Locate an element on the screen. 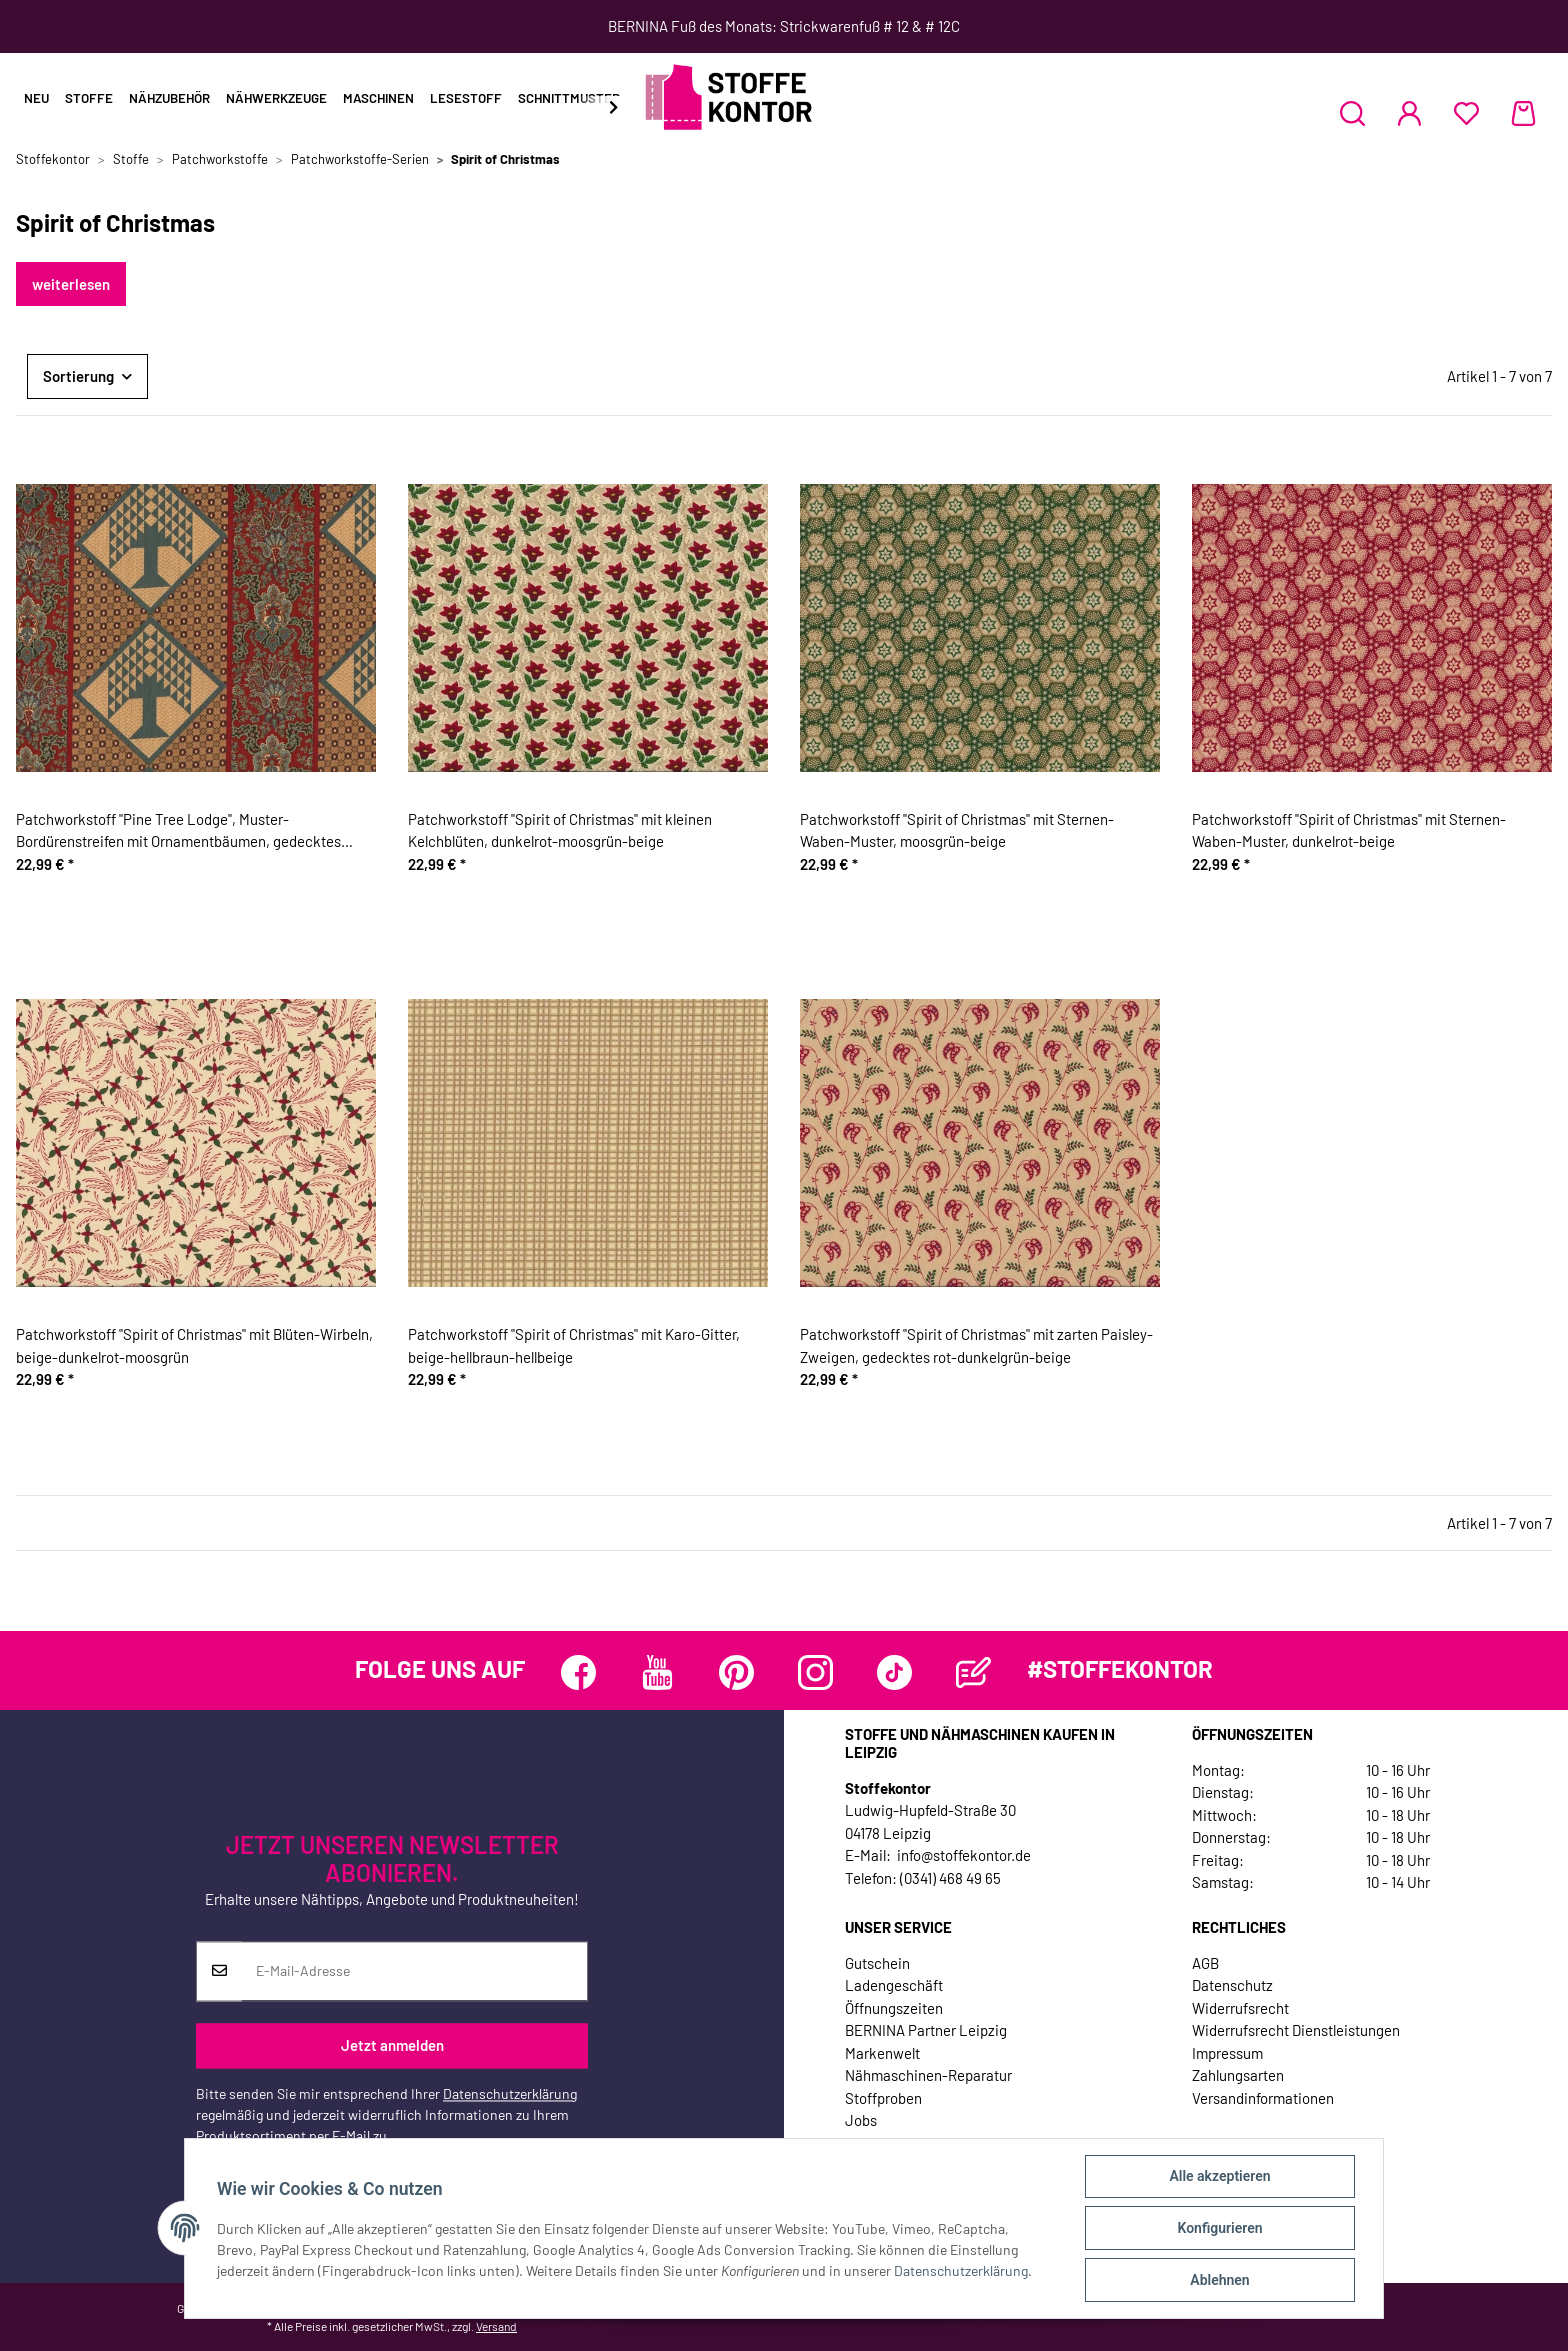 This screenshot has height=2351, width=1568. [Besuchen Sie uns auch auf Instagram] is located at coordinates (815, 1672).